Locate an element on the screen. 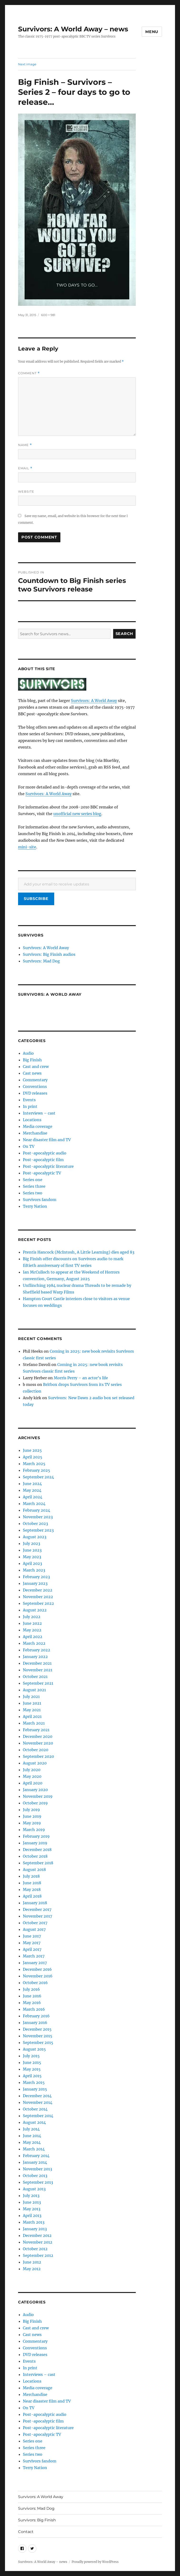  June 2014 is located at coordinates (32, 2135).